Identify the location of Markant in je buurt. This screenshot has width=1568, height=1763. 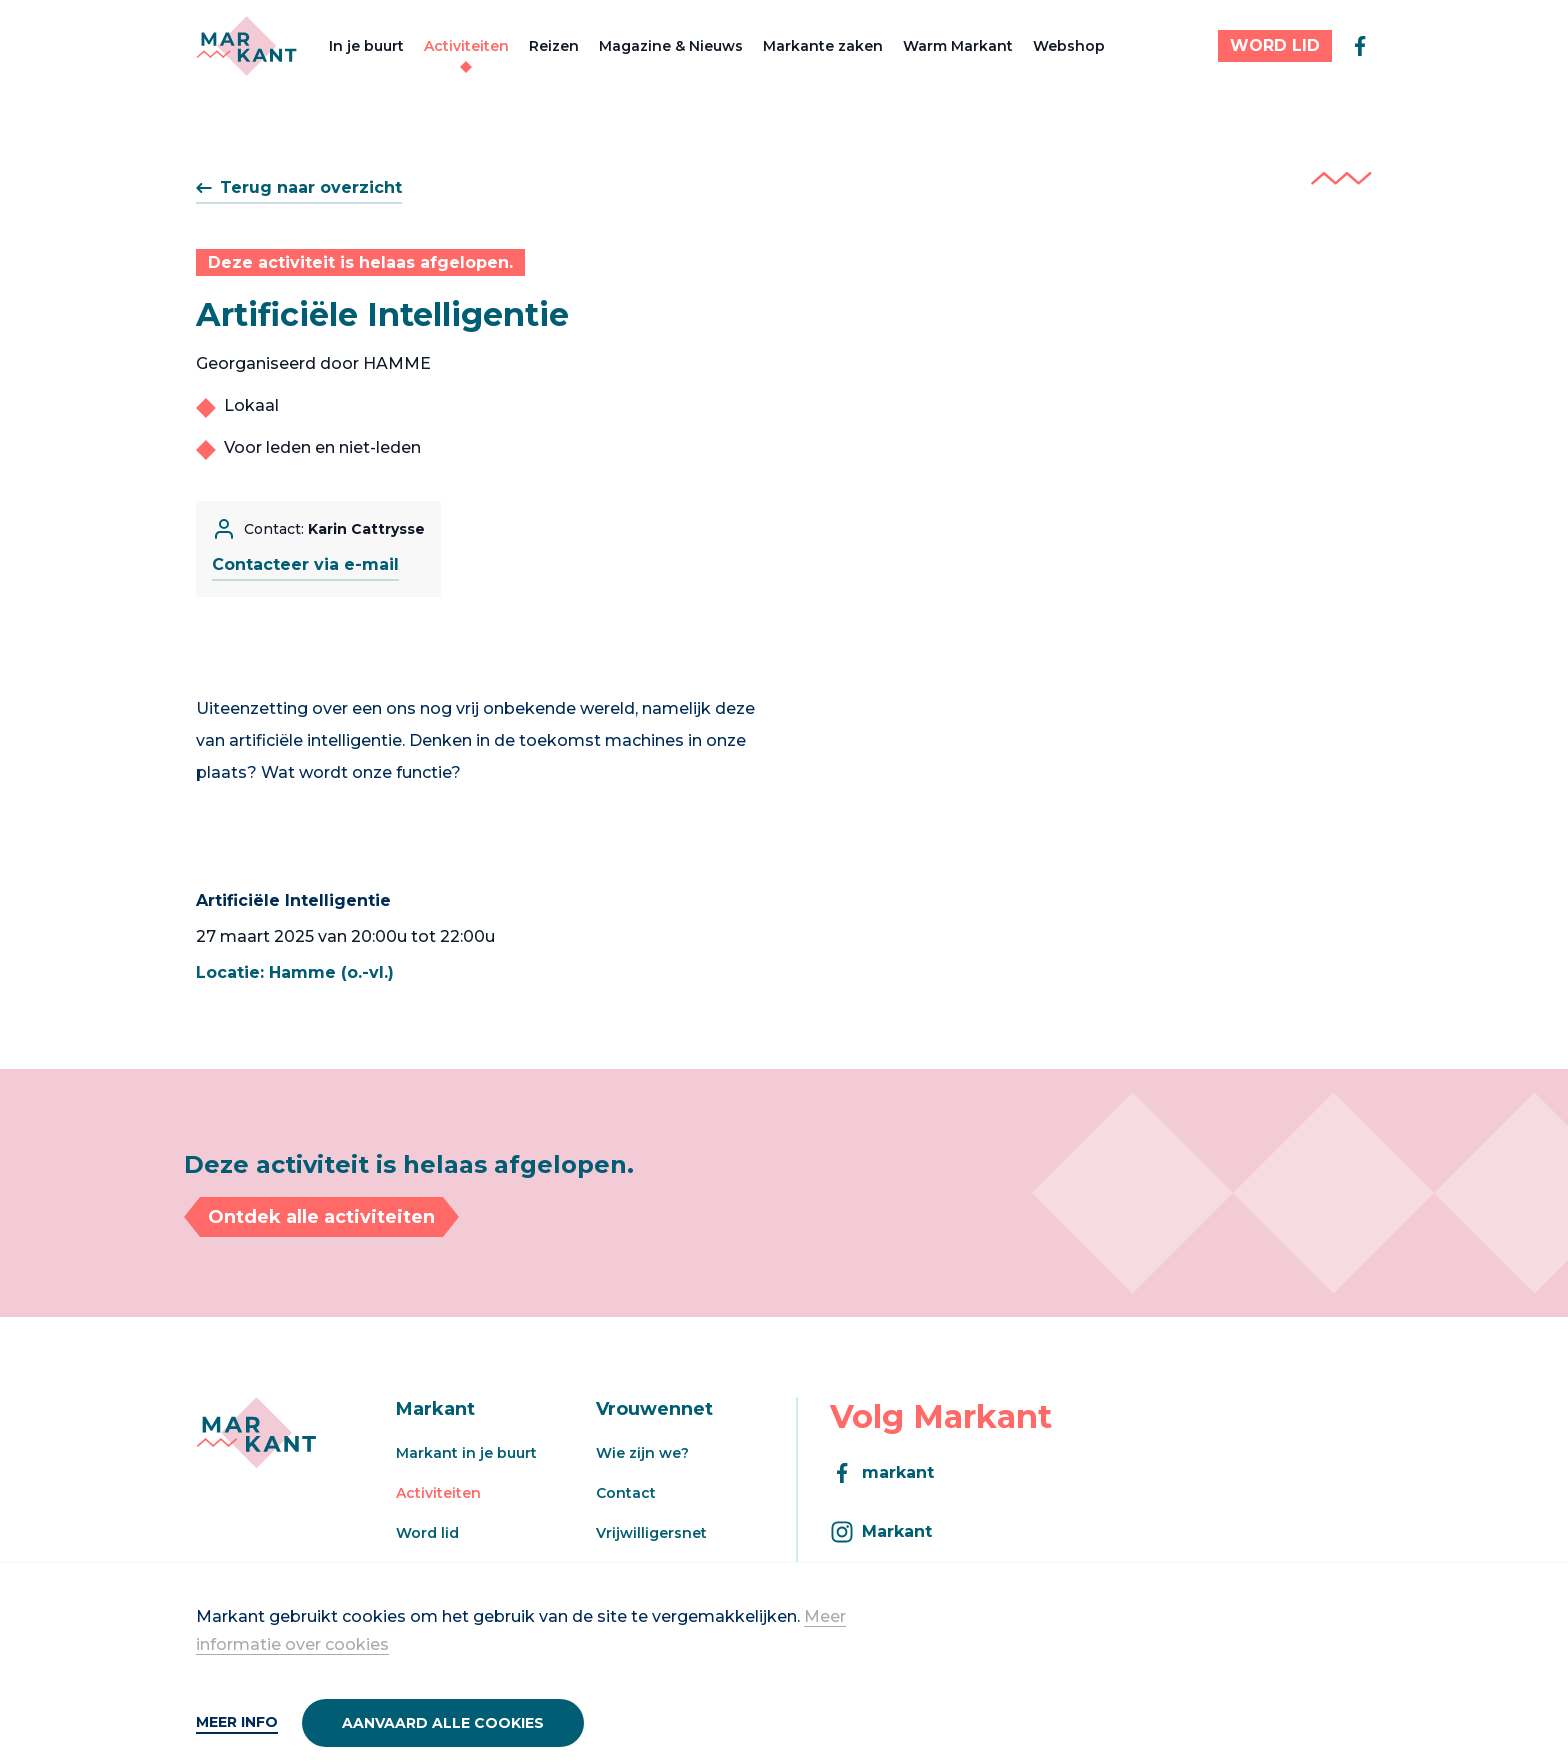
(466, 1453).